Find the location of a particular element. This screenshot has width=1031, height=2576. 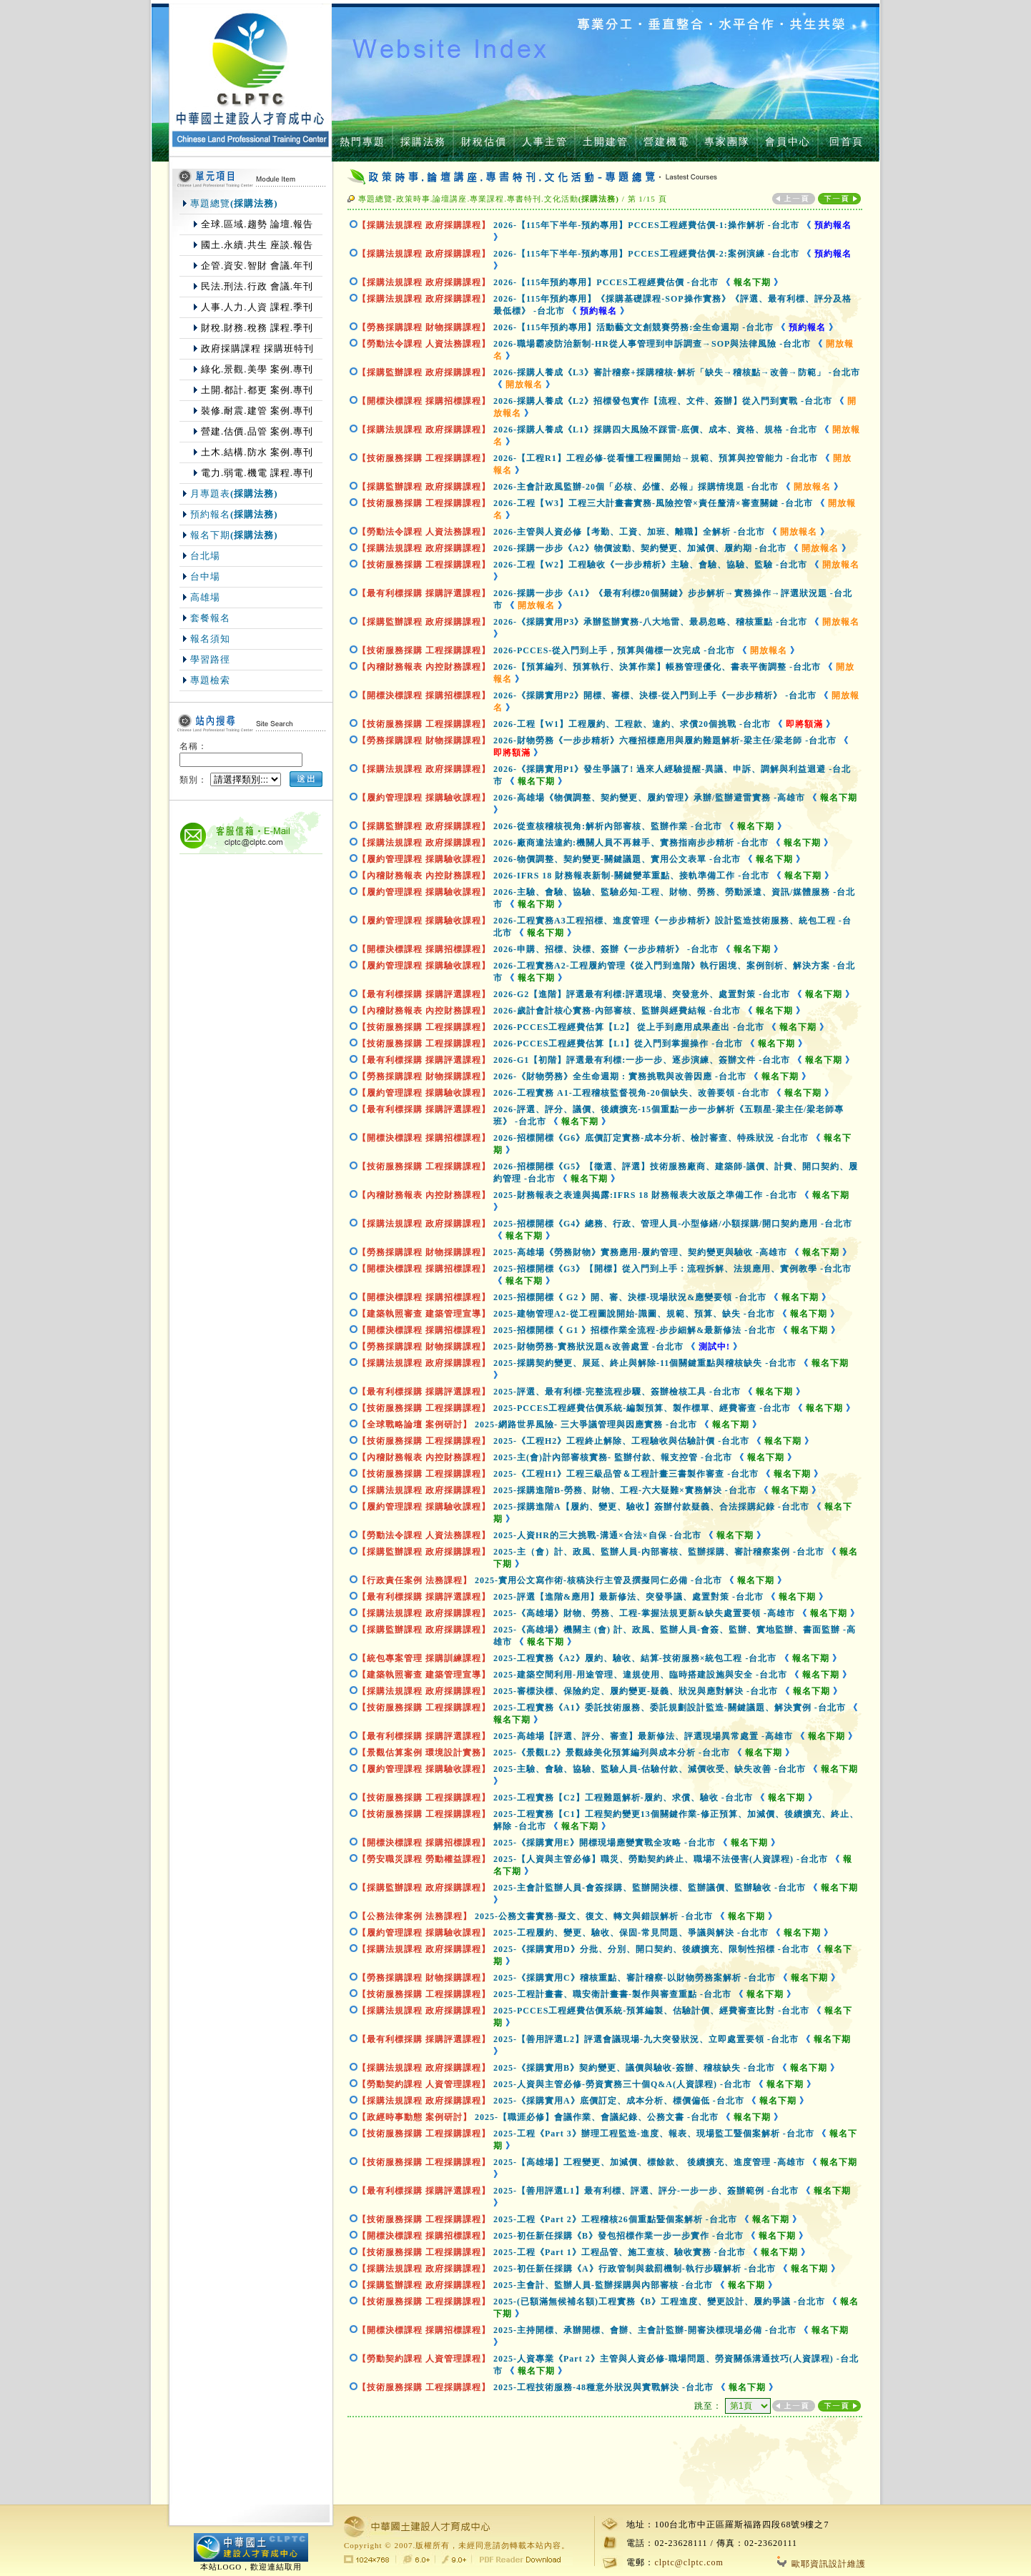

2026-【預算編列、預算執行、決算作業】帳務管理優化、書表平衡調整-台北市 is located at coordinates (657, 667).